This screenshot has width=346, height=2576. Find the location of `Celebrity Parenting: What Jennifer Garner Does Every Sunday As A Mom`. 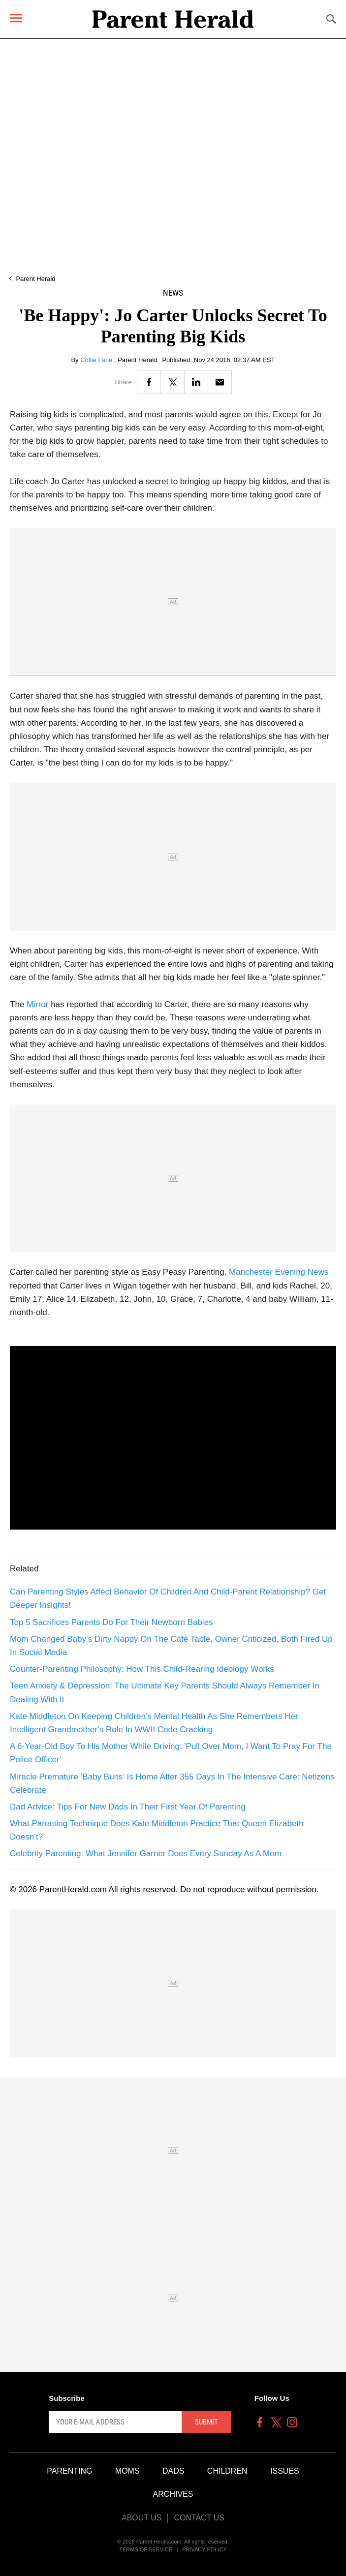

Celebrity Parenting: What Jennifer Garner Does Every Sunday As A Mom is located at coordinates (146, 1853).